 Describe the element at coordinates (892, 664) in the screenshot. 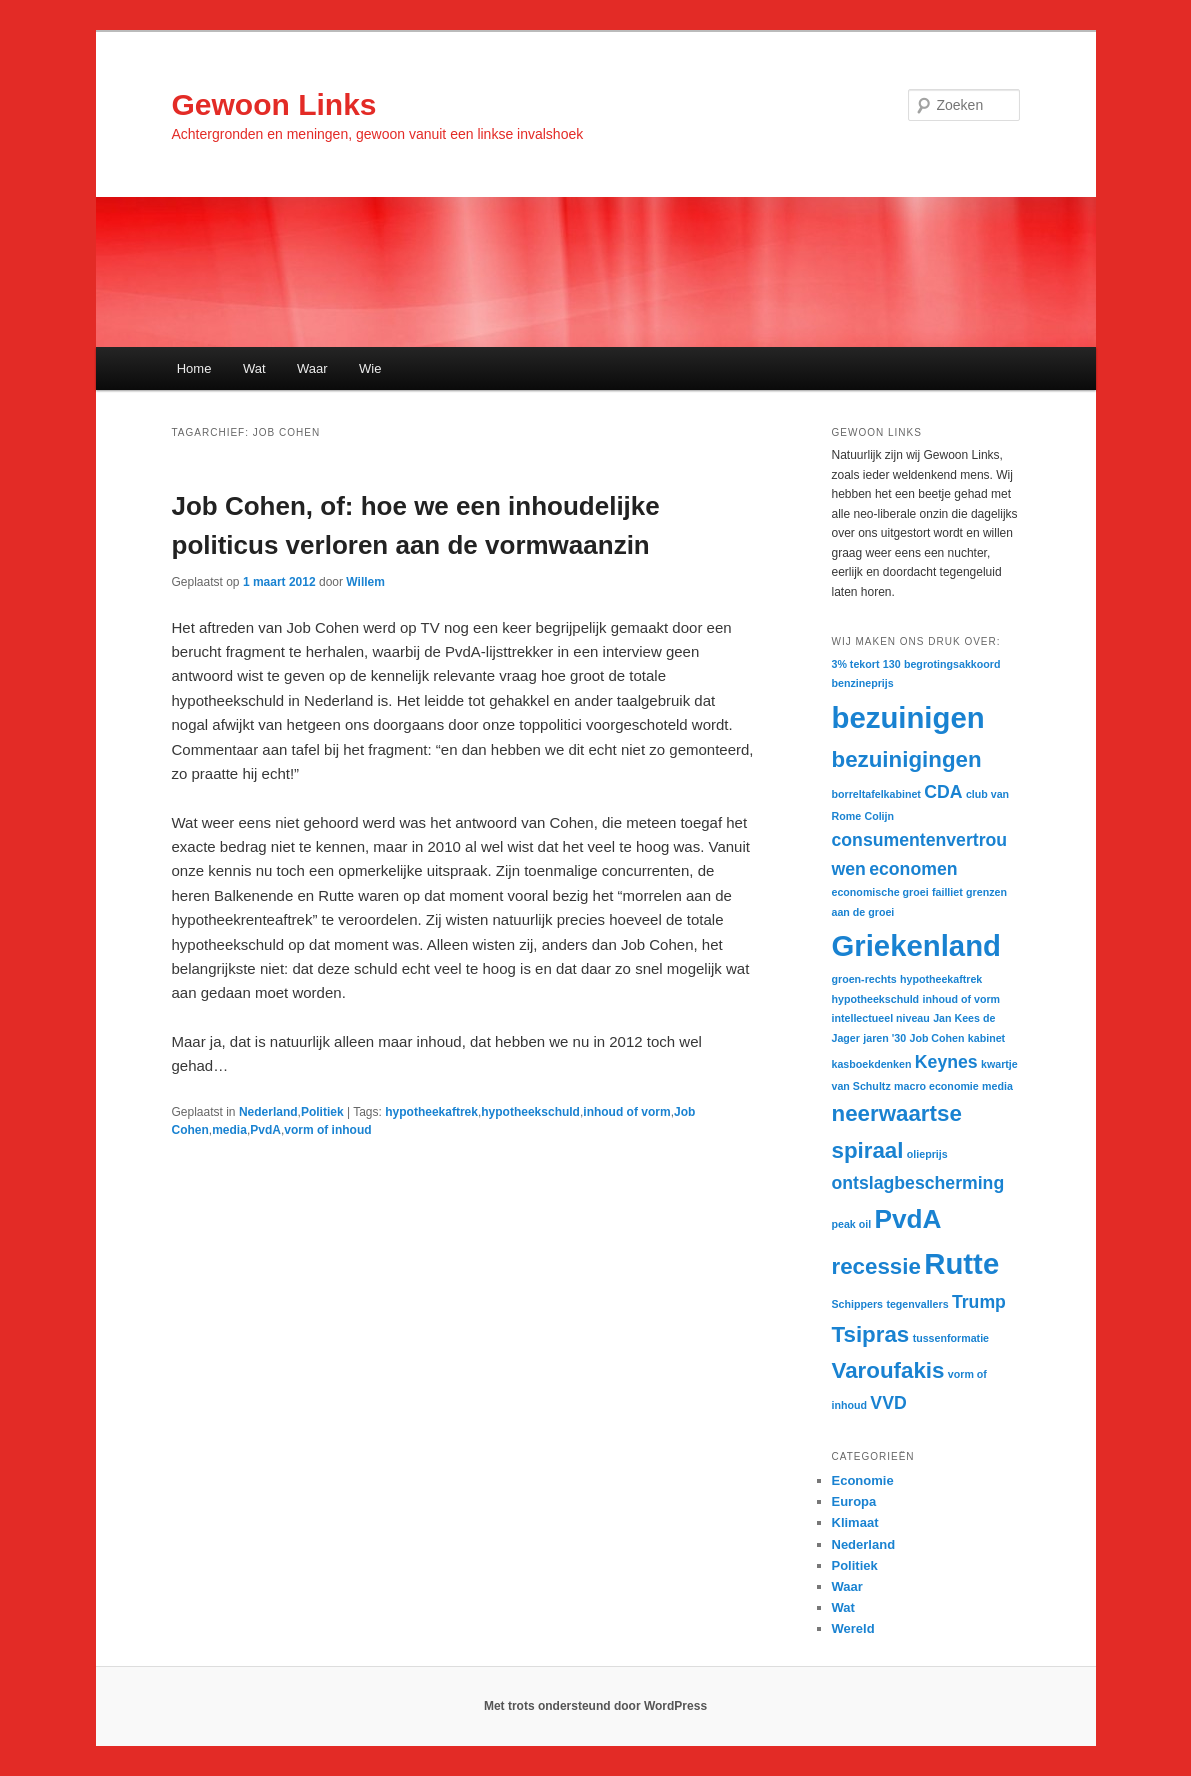

I see `130` at that location.